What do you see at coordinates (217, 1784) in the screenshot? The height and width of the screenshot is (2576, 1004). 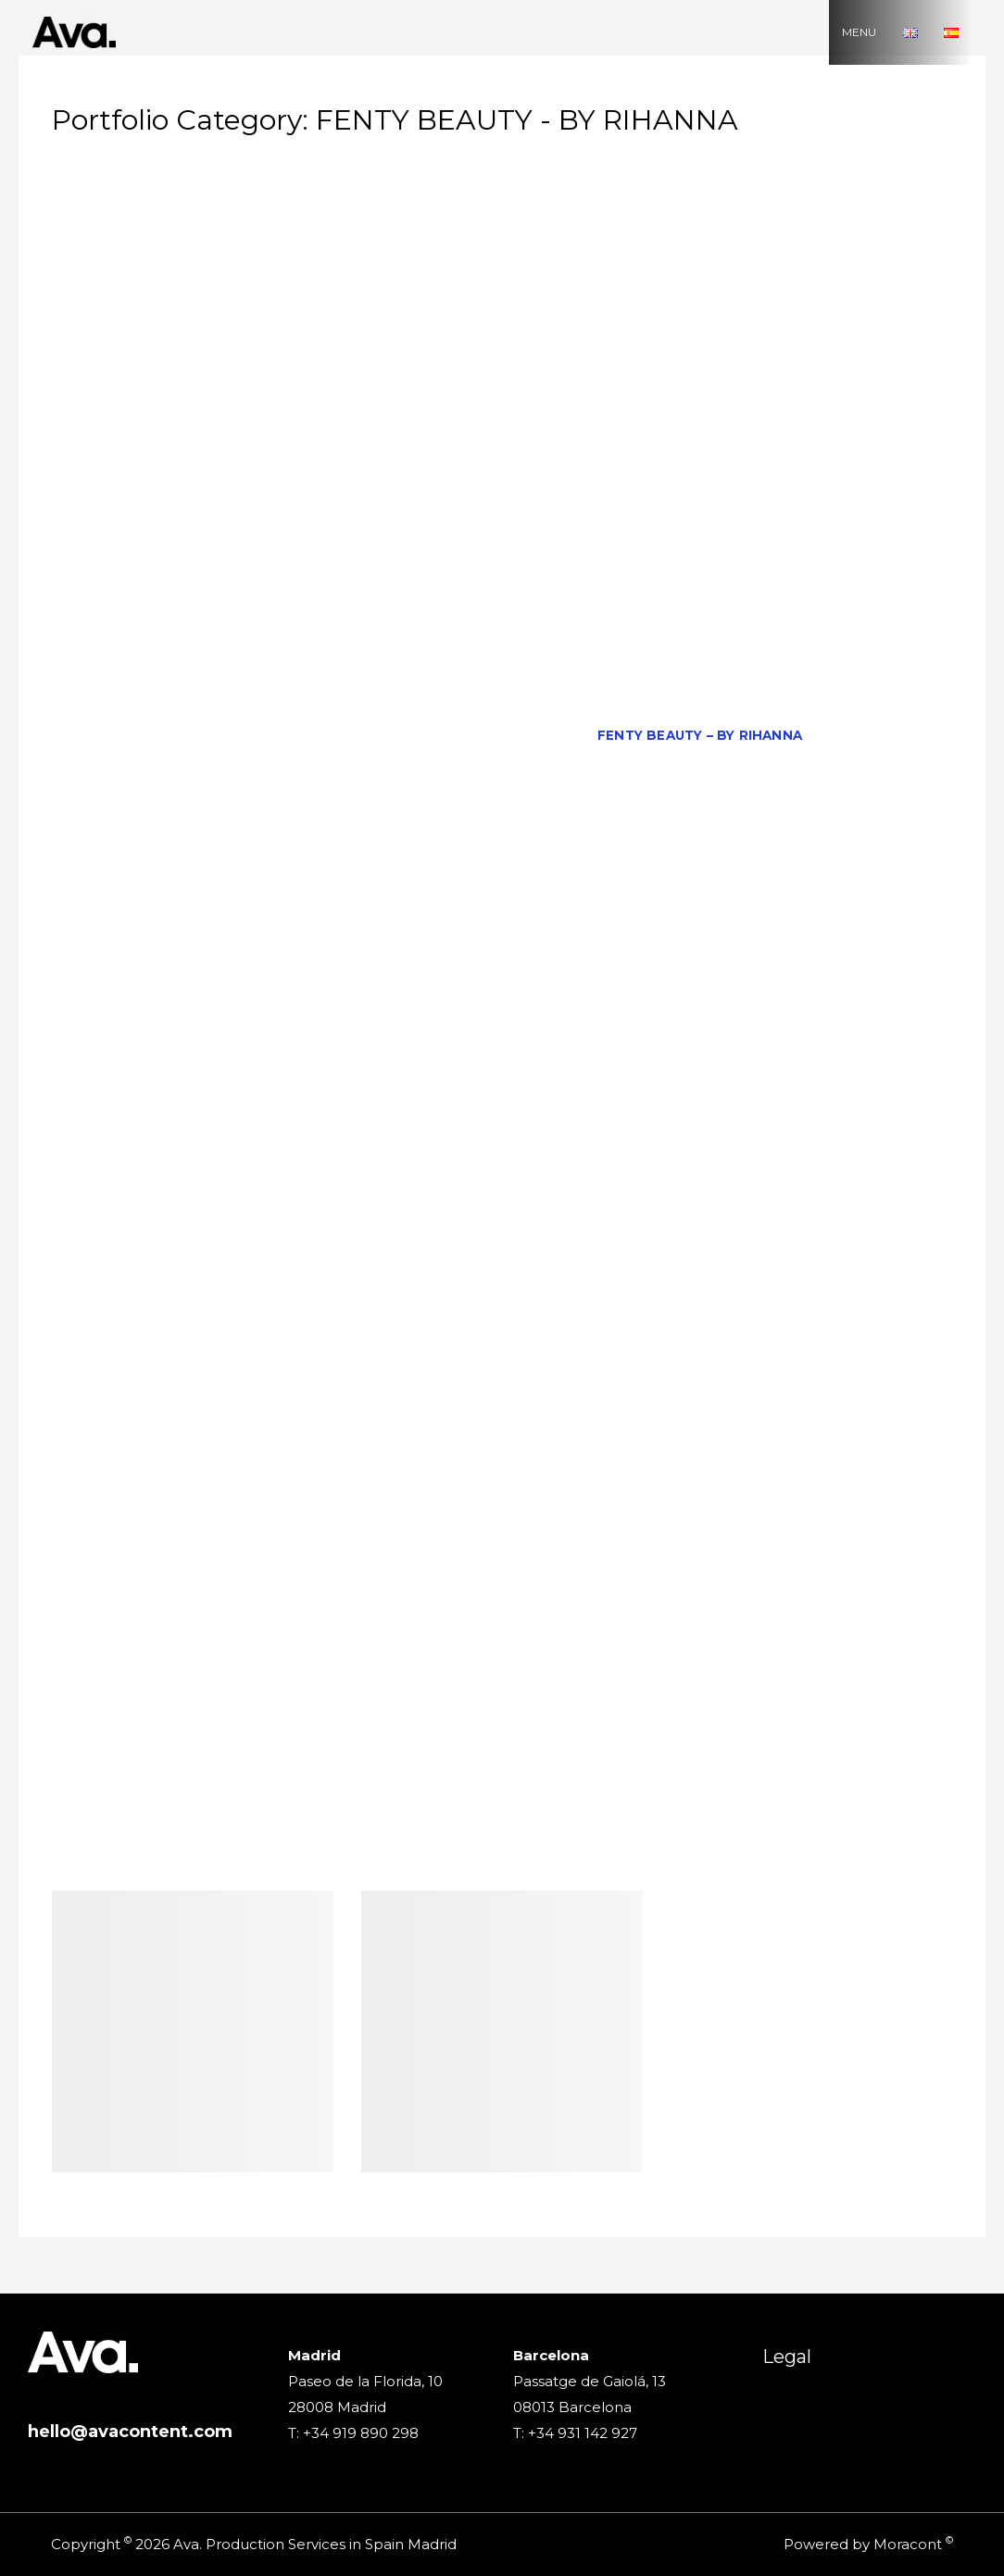 I see `Violeta by MANGO – 'I am what I am'` at bounding box center [217, 1784].